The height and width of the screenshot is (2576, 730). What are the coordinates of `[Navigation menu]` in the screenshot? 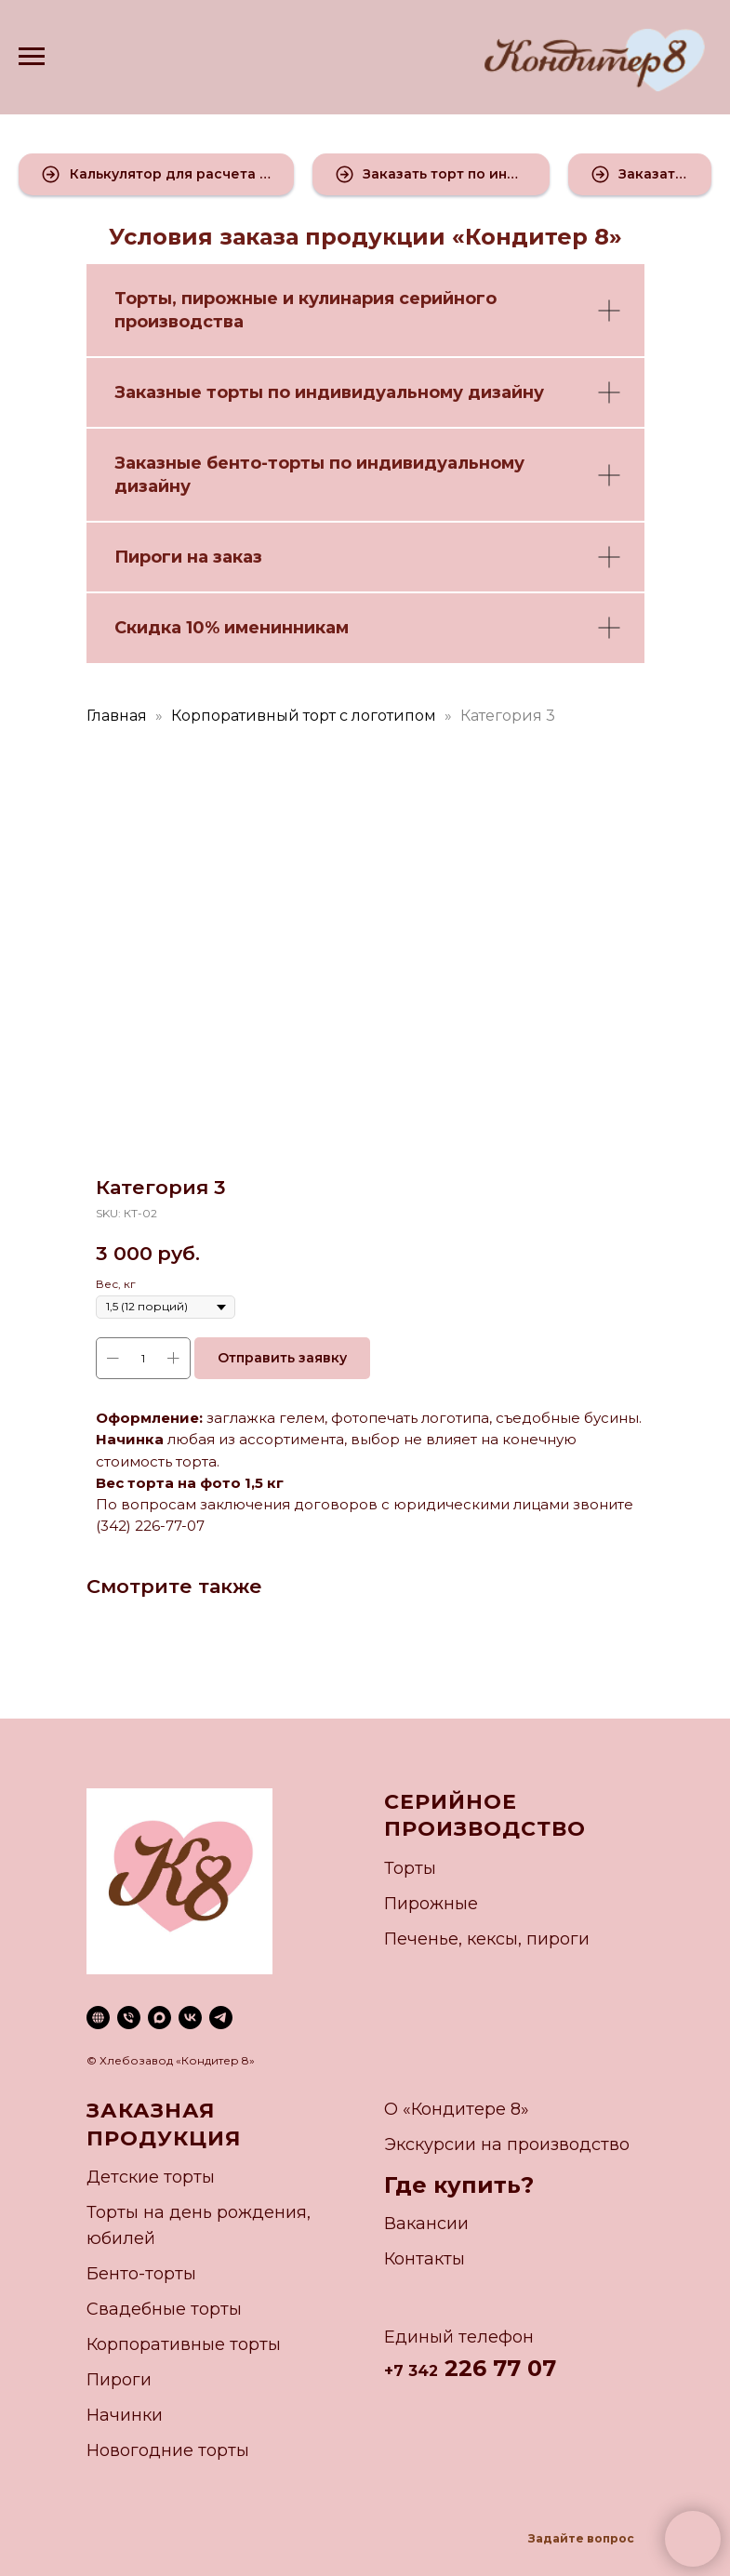 It's located at (32, 56).